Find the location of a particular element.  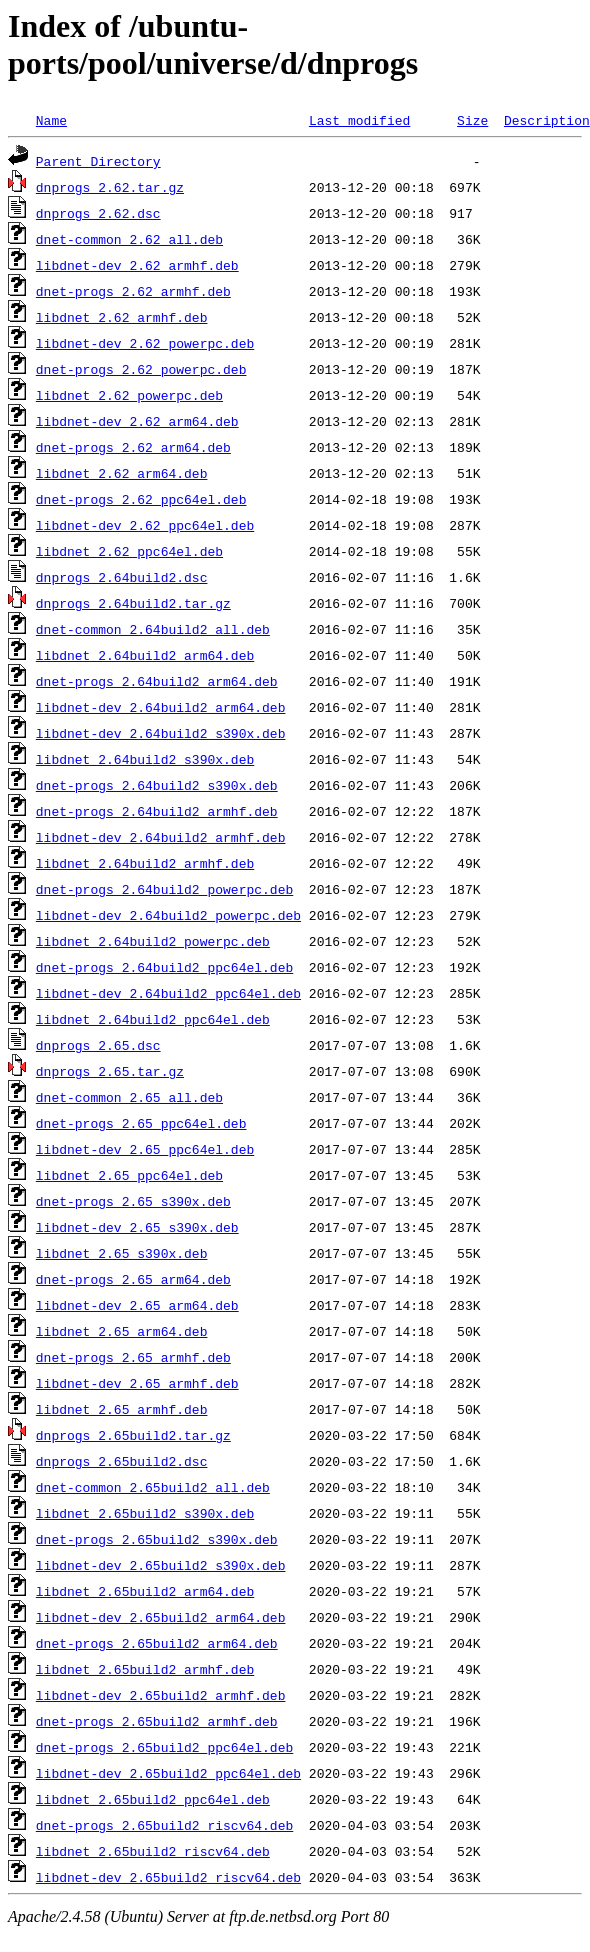

libdnet-dev_2.64build2_arm64.deb is located at coordinates (161, 707).